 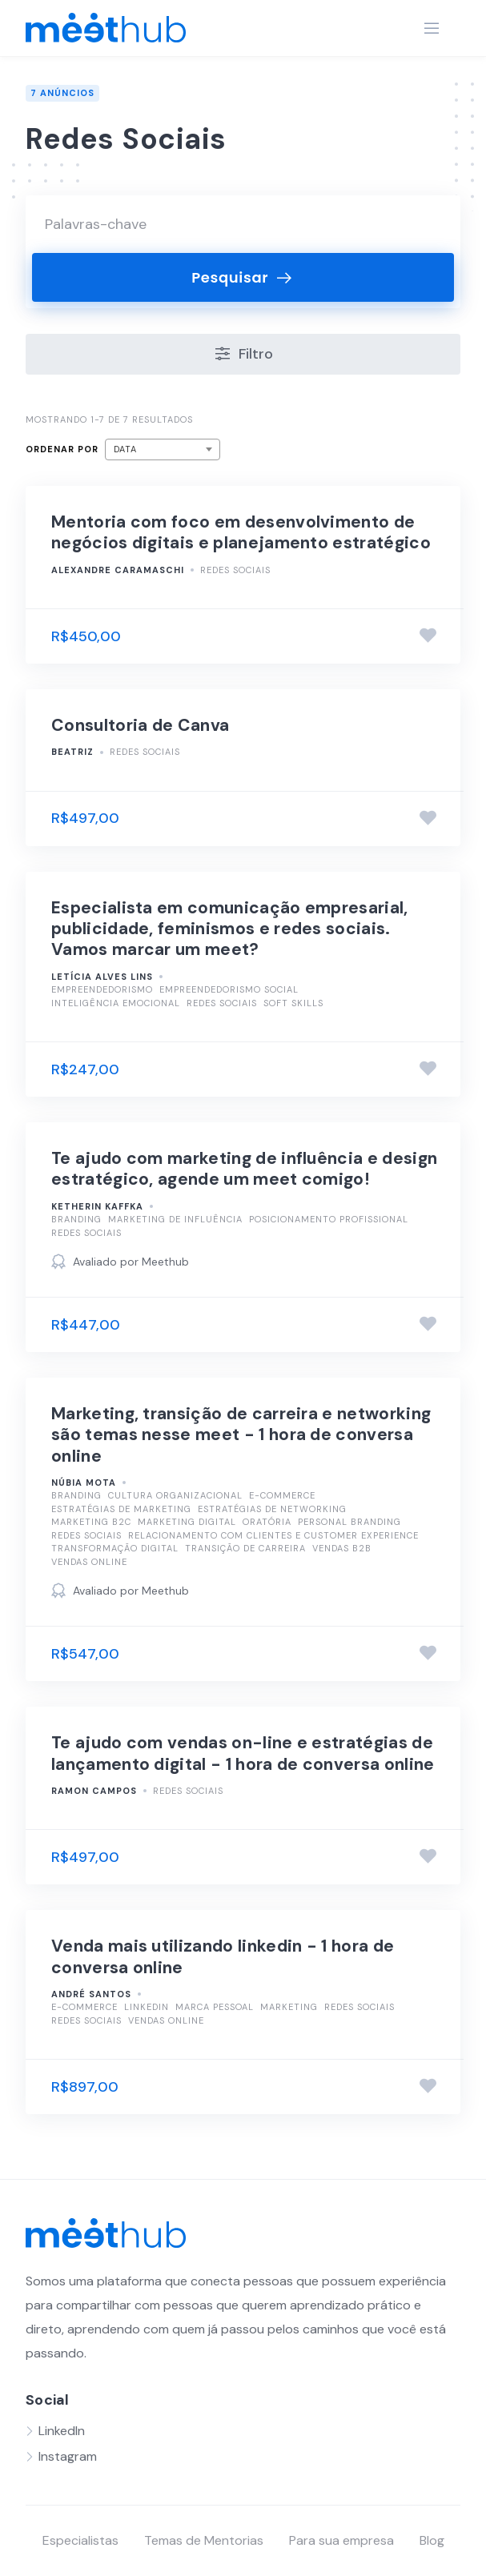 I want to click on Vendas B2B, so click(x=342, y=1548).